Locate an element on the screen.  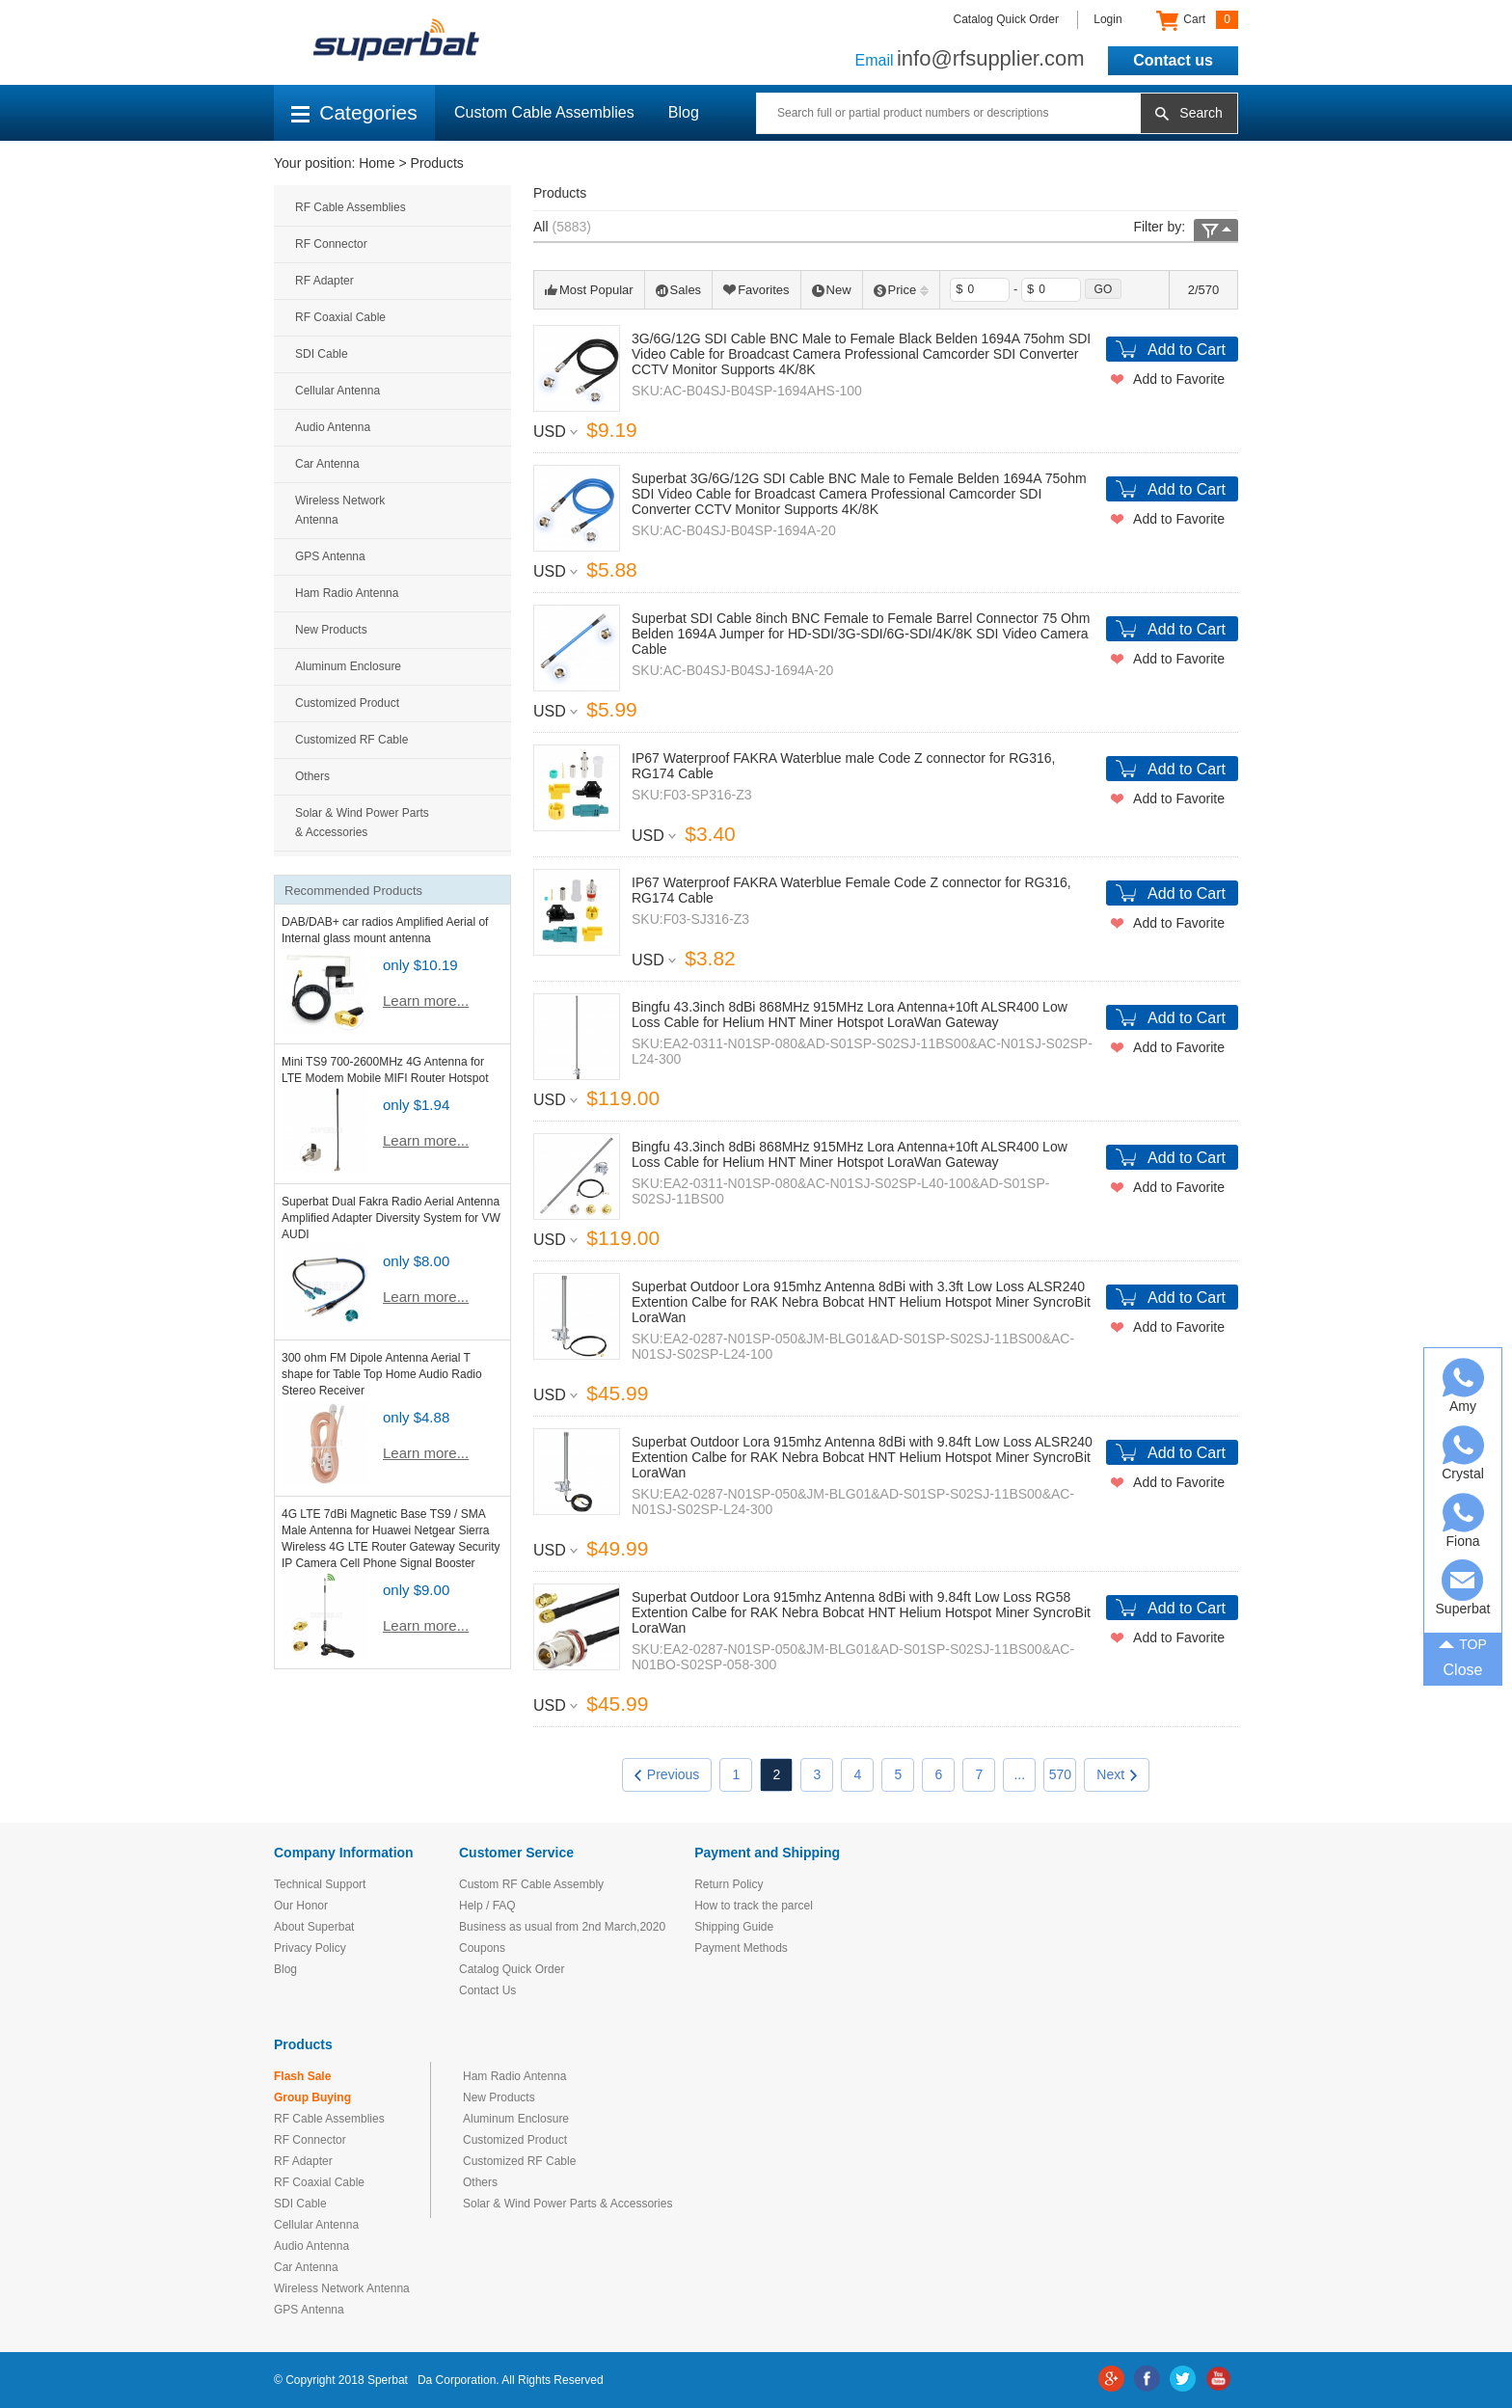
TOP is located at coordinates (1463, 1642).